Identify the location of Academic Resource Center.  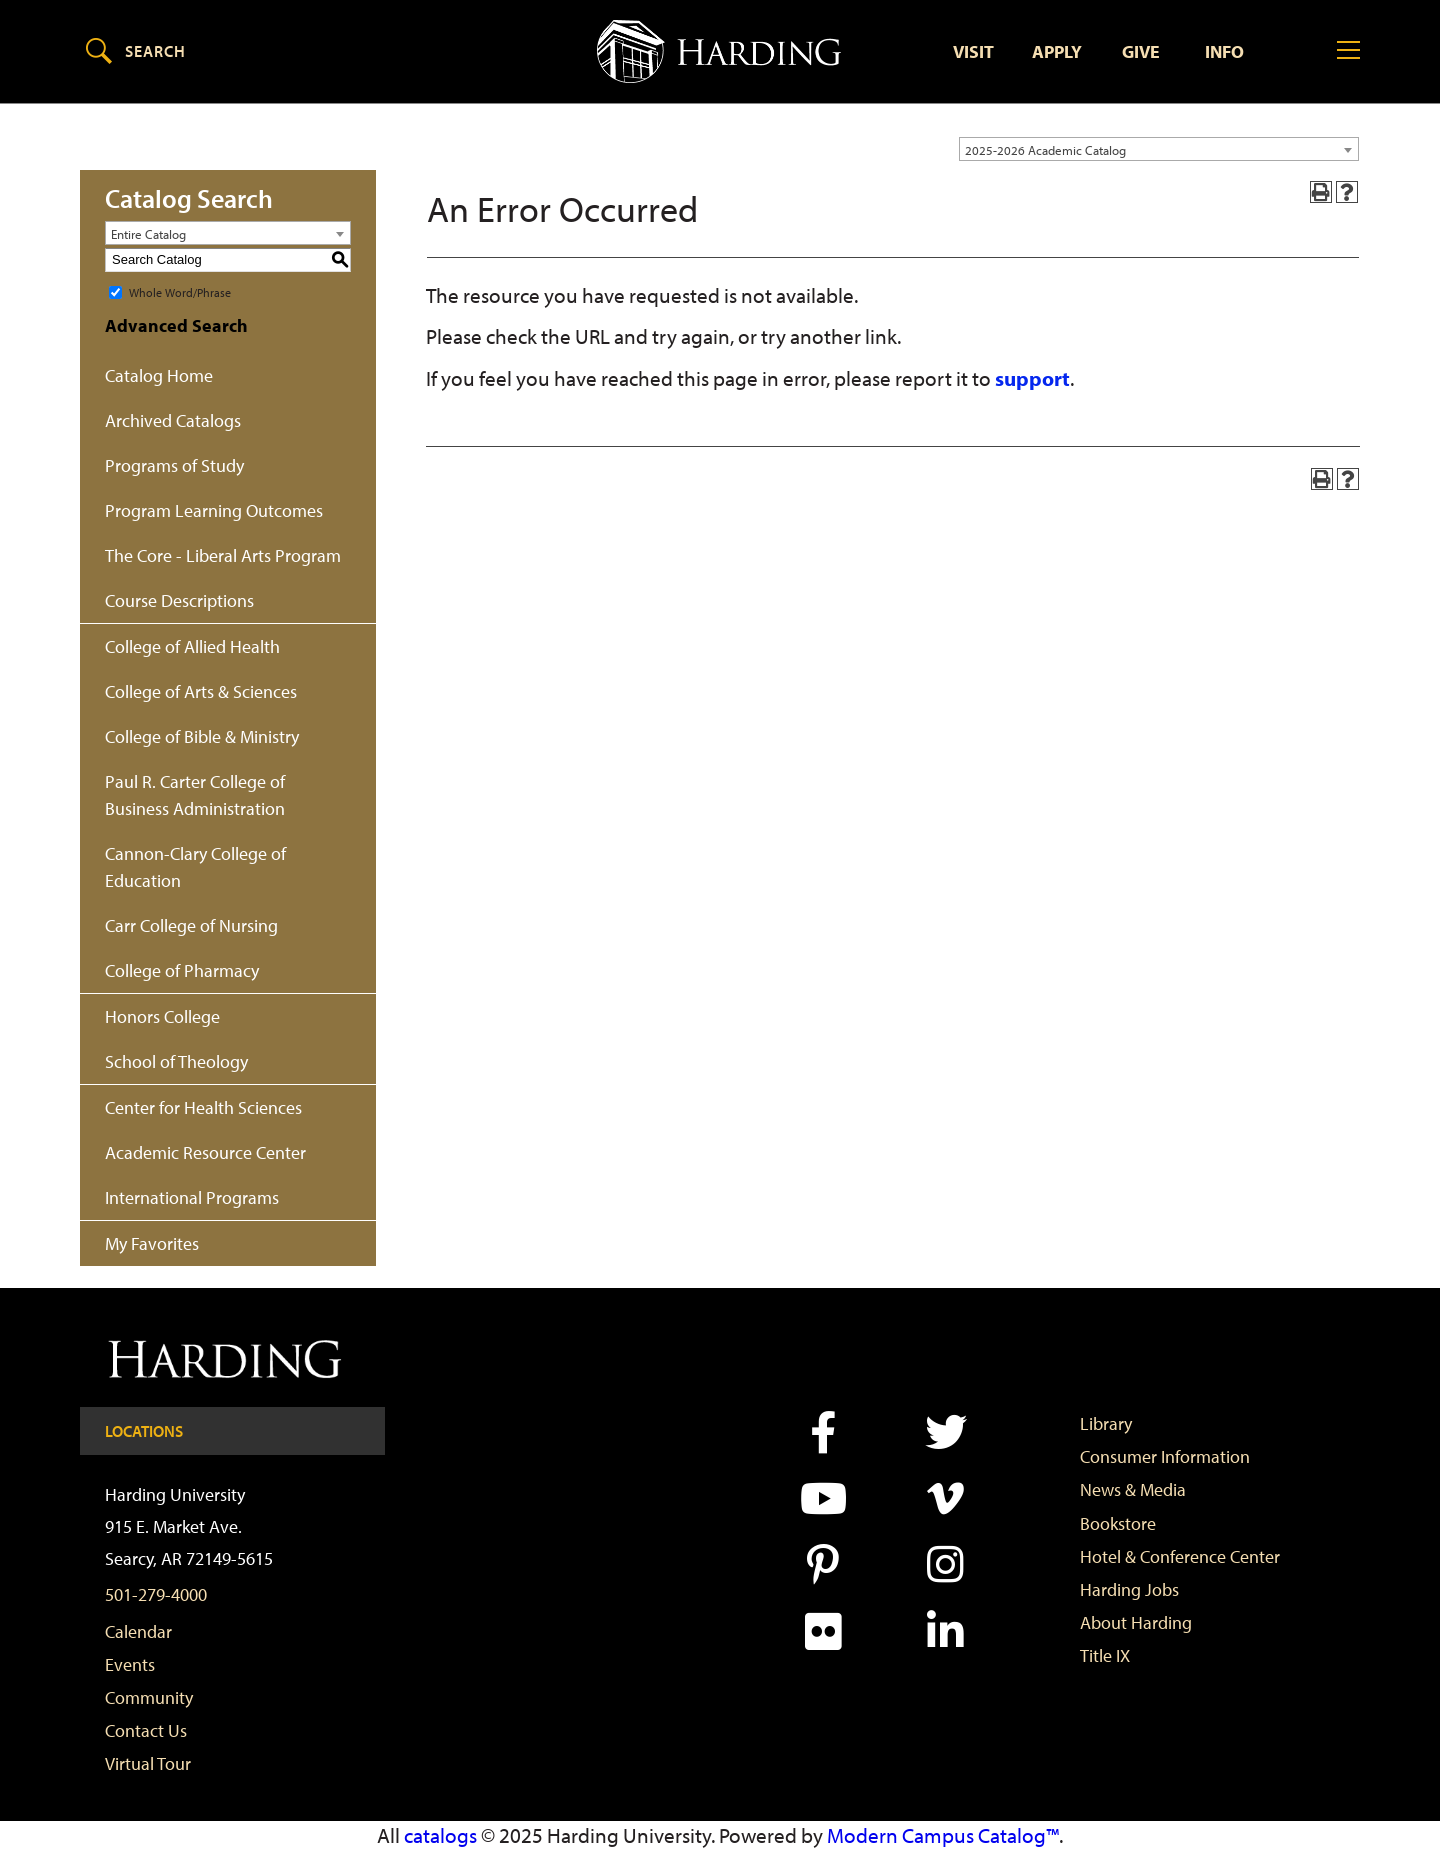
(205, 1152).